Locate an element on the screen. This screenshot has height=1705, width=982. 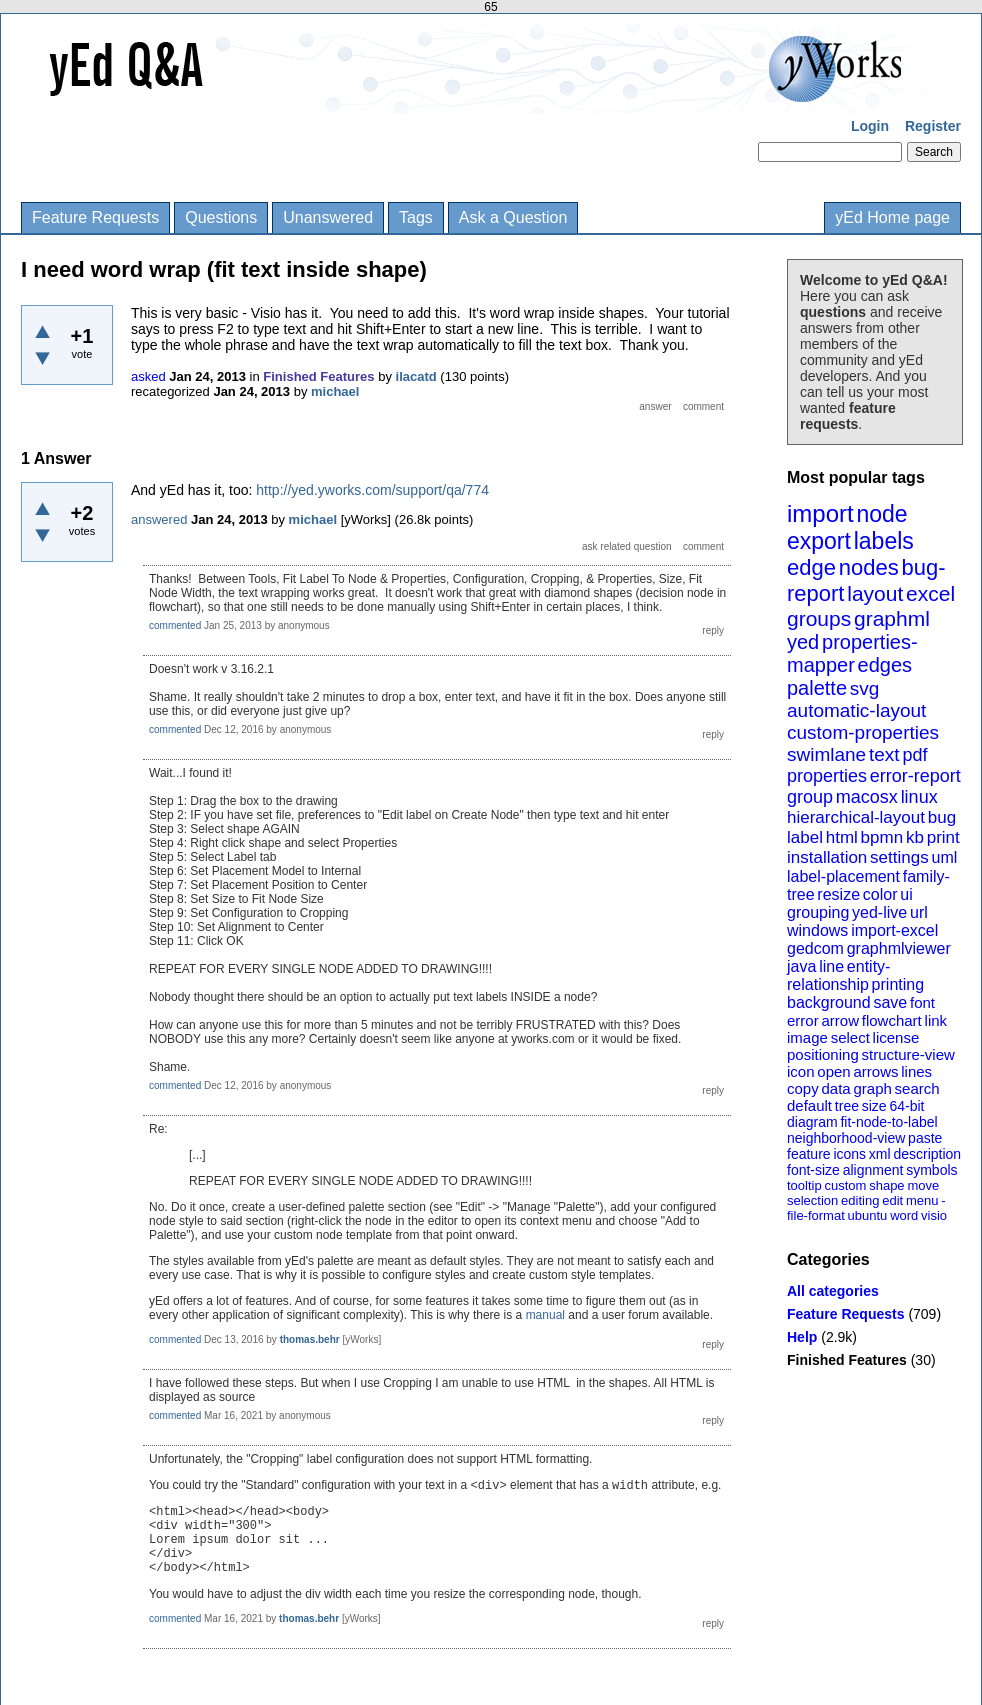
diagram is located at coordinates (812, 1122).